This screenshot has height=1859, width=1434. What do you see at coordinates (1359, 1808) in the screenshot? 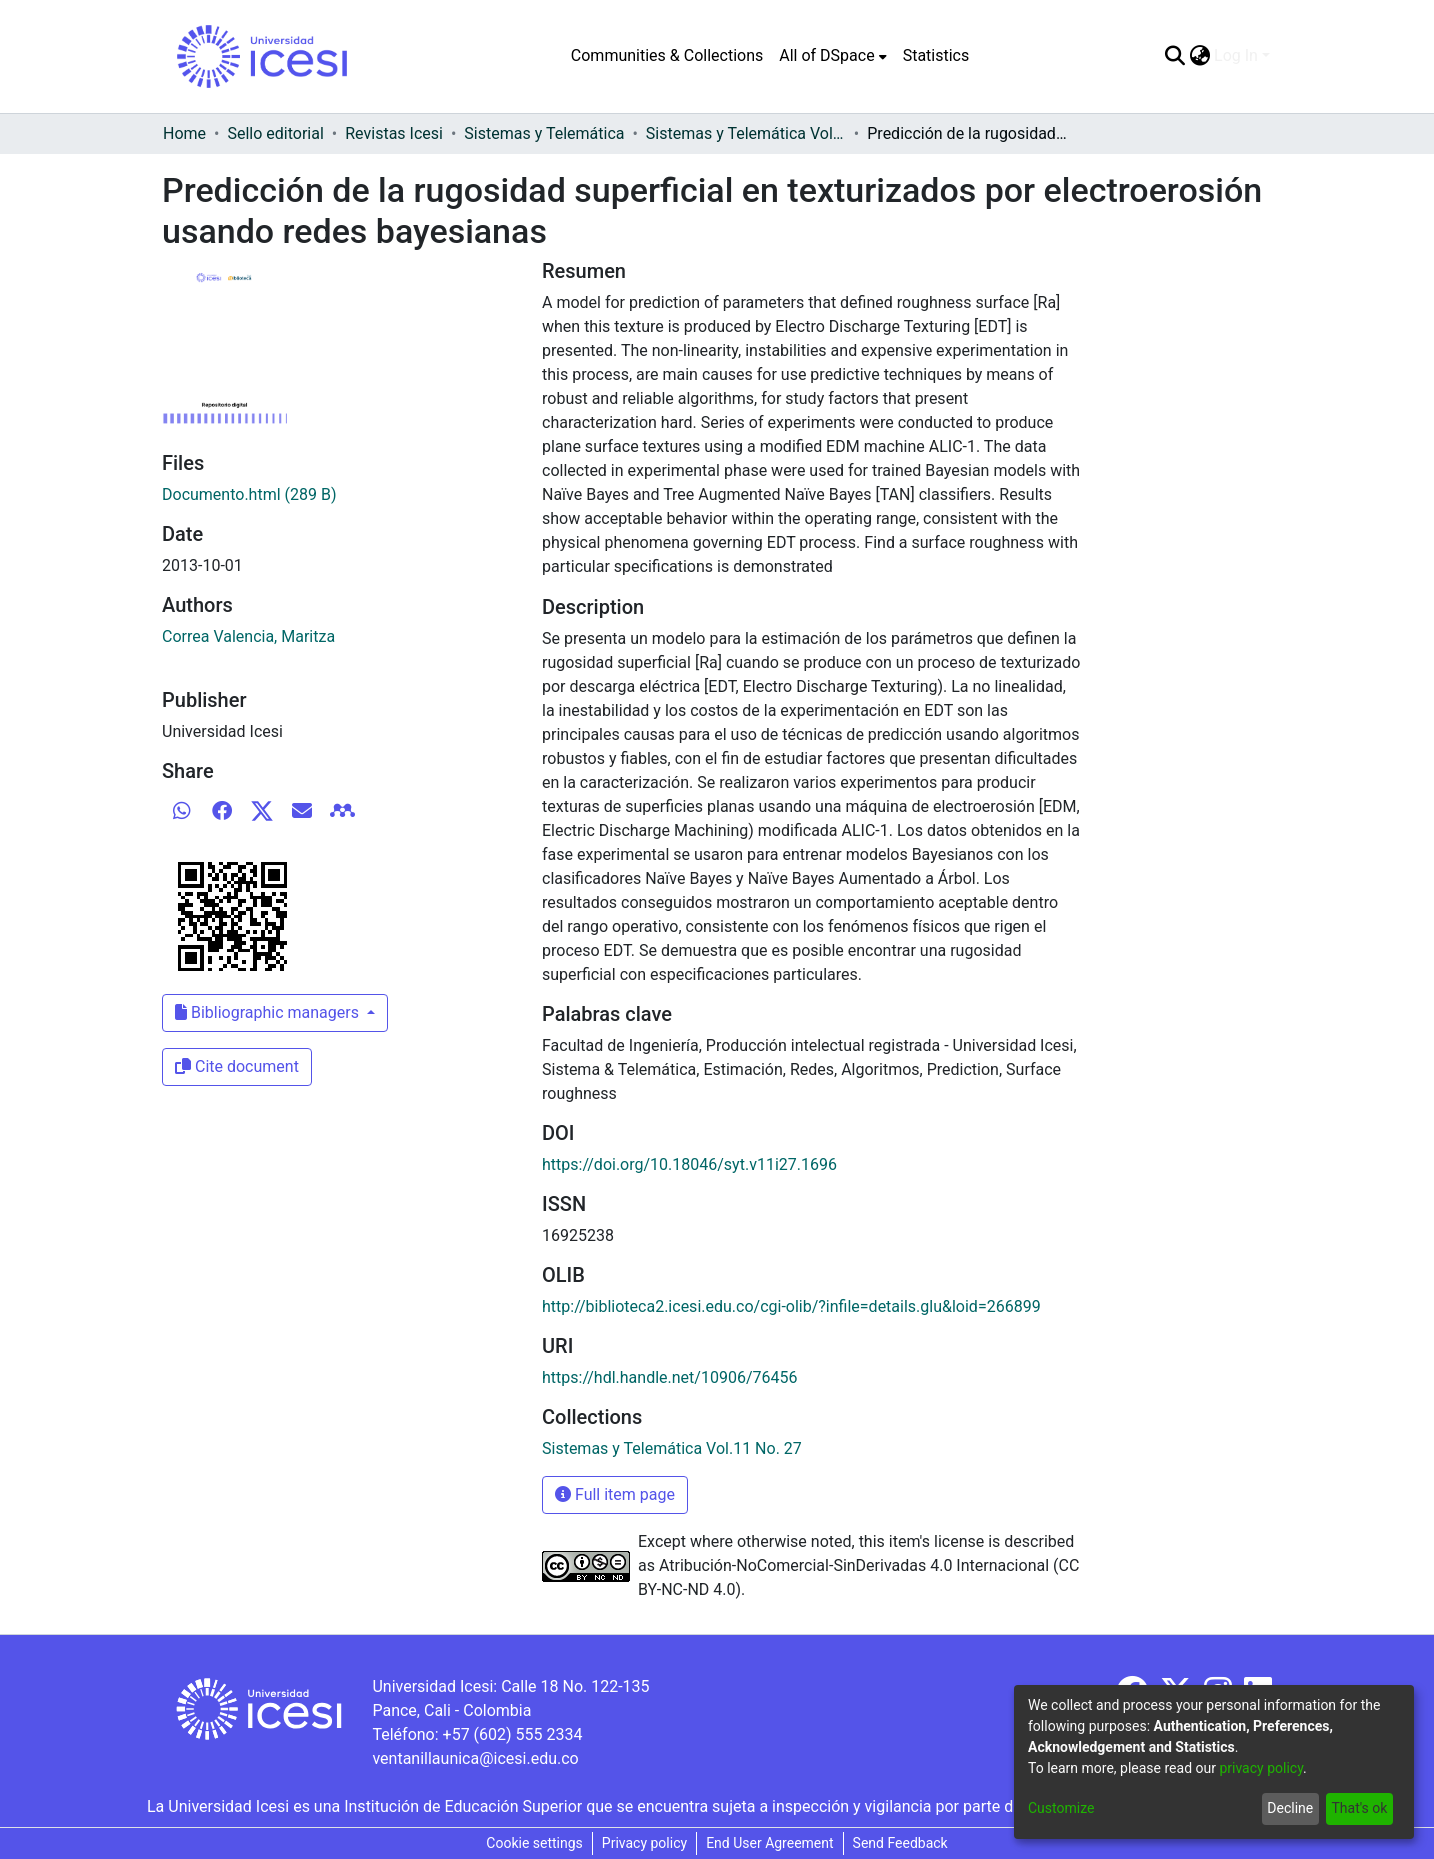
I see `That's ok` at bounding box center [1359, 1808].